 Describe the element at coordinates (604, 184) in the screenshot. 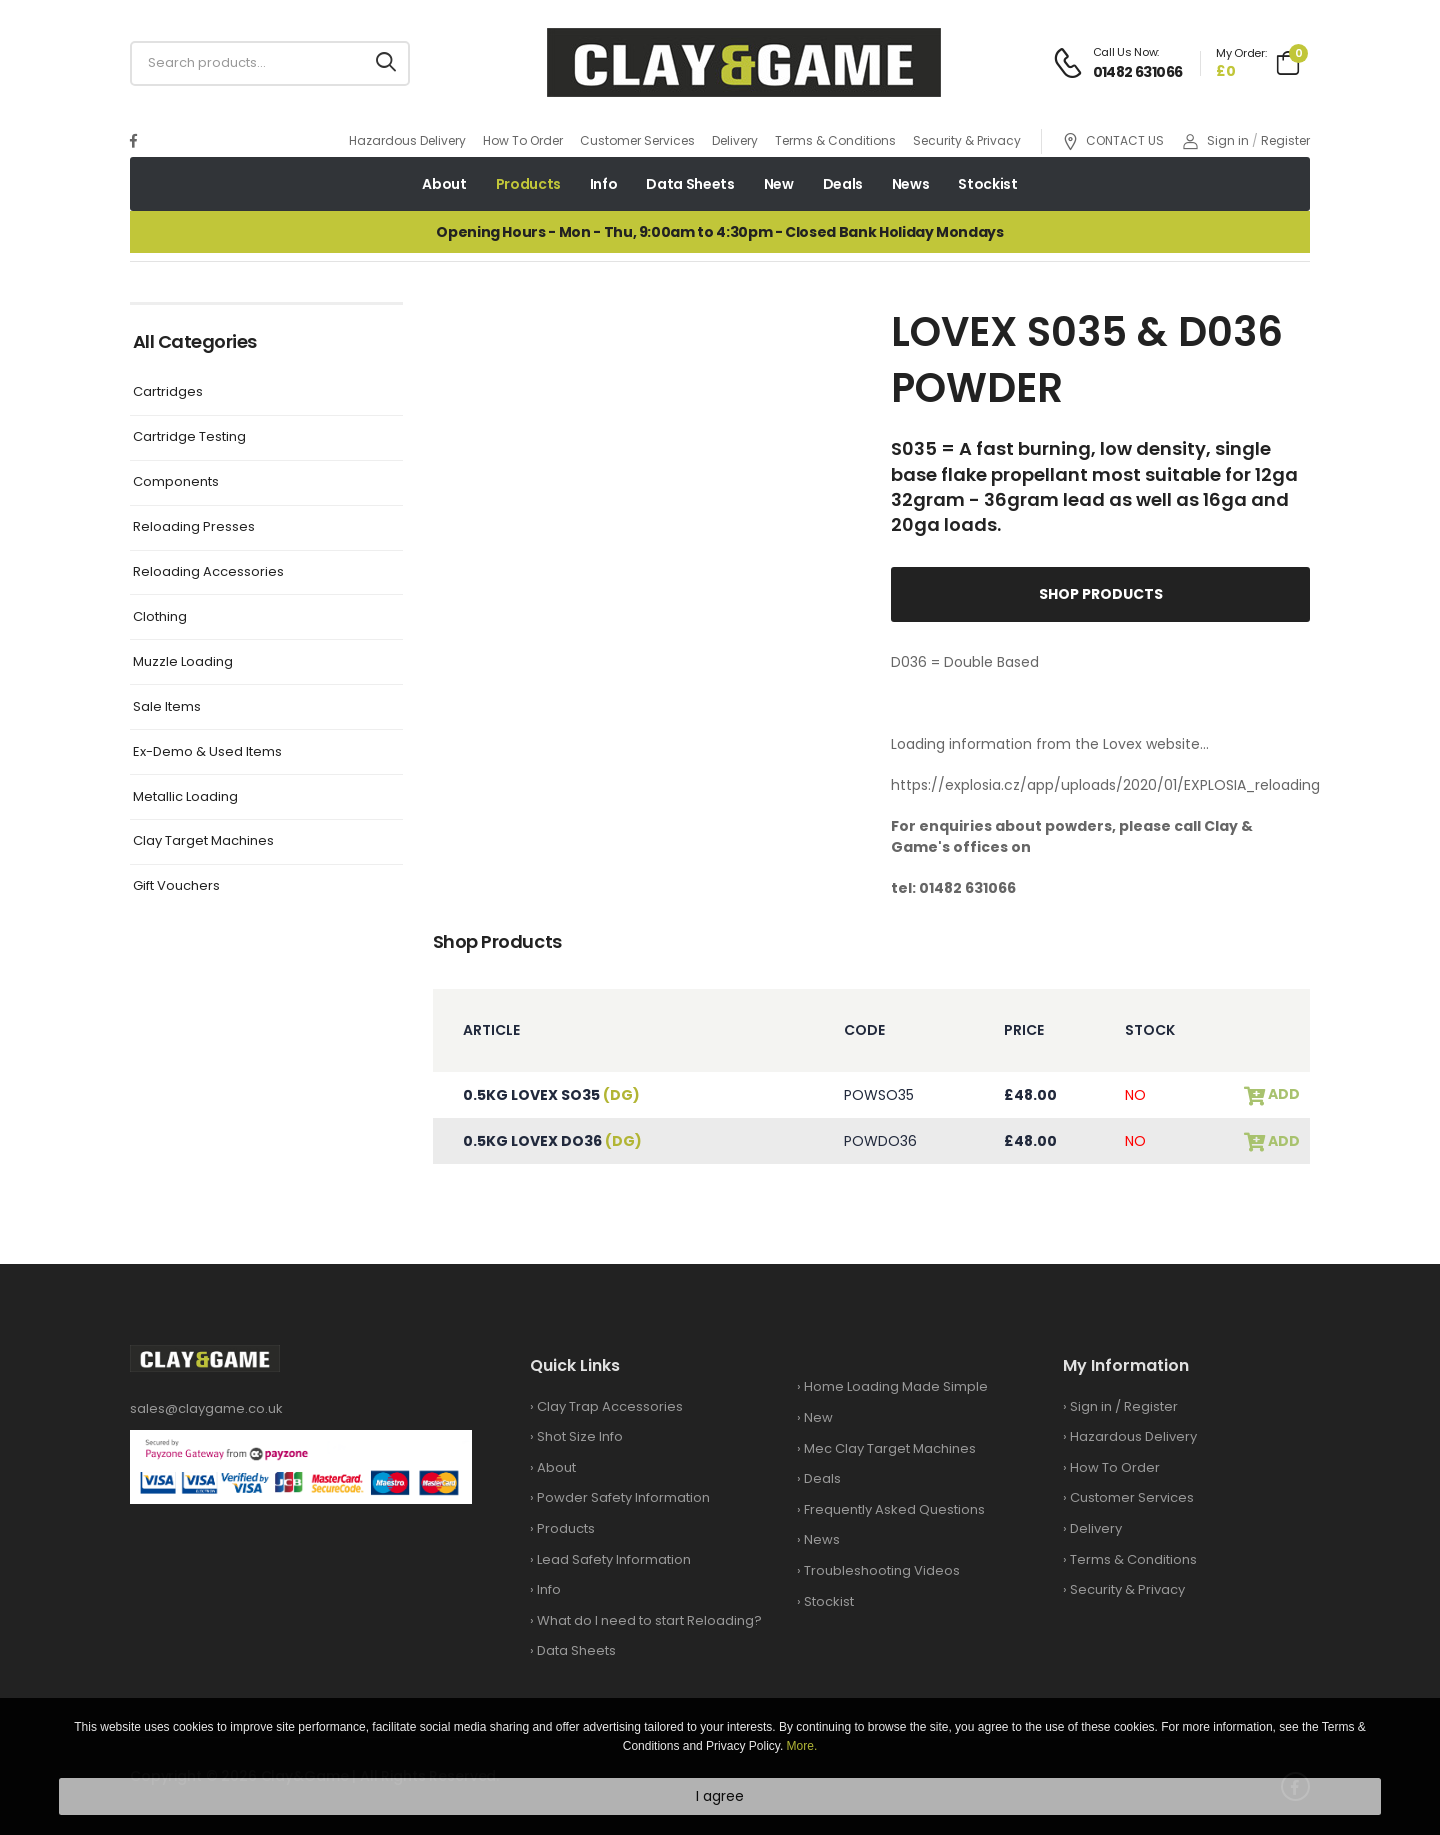

I see `Info` at that location.